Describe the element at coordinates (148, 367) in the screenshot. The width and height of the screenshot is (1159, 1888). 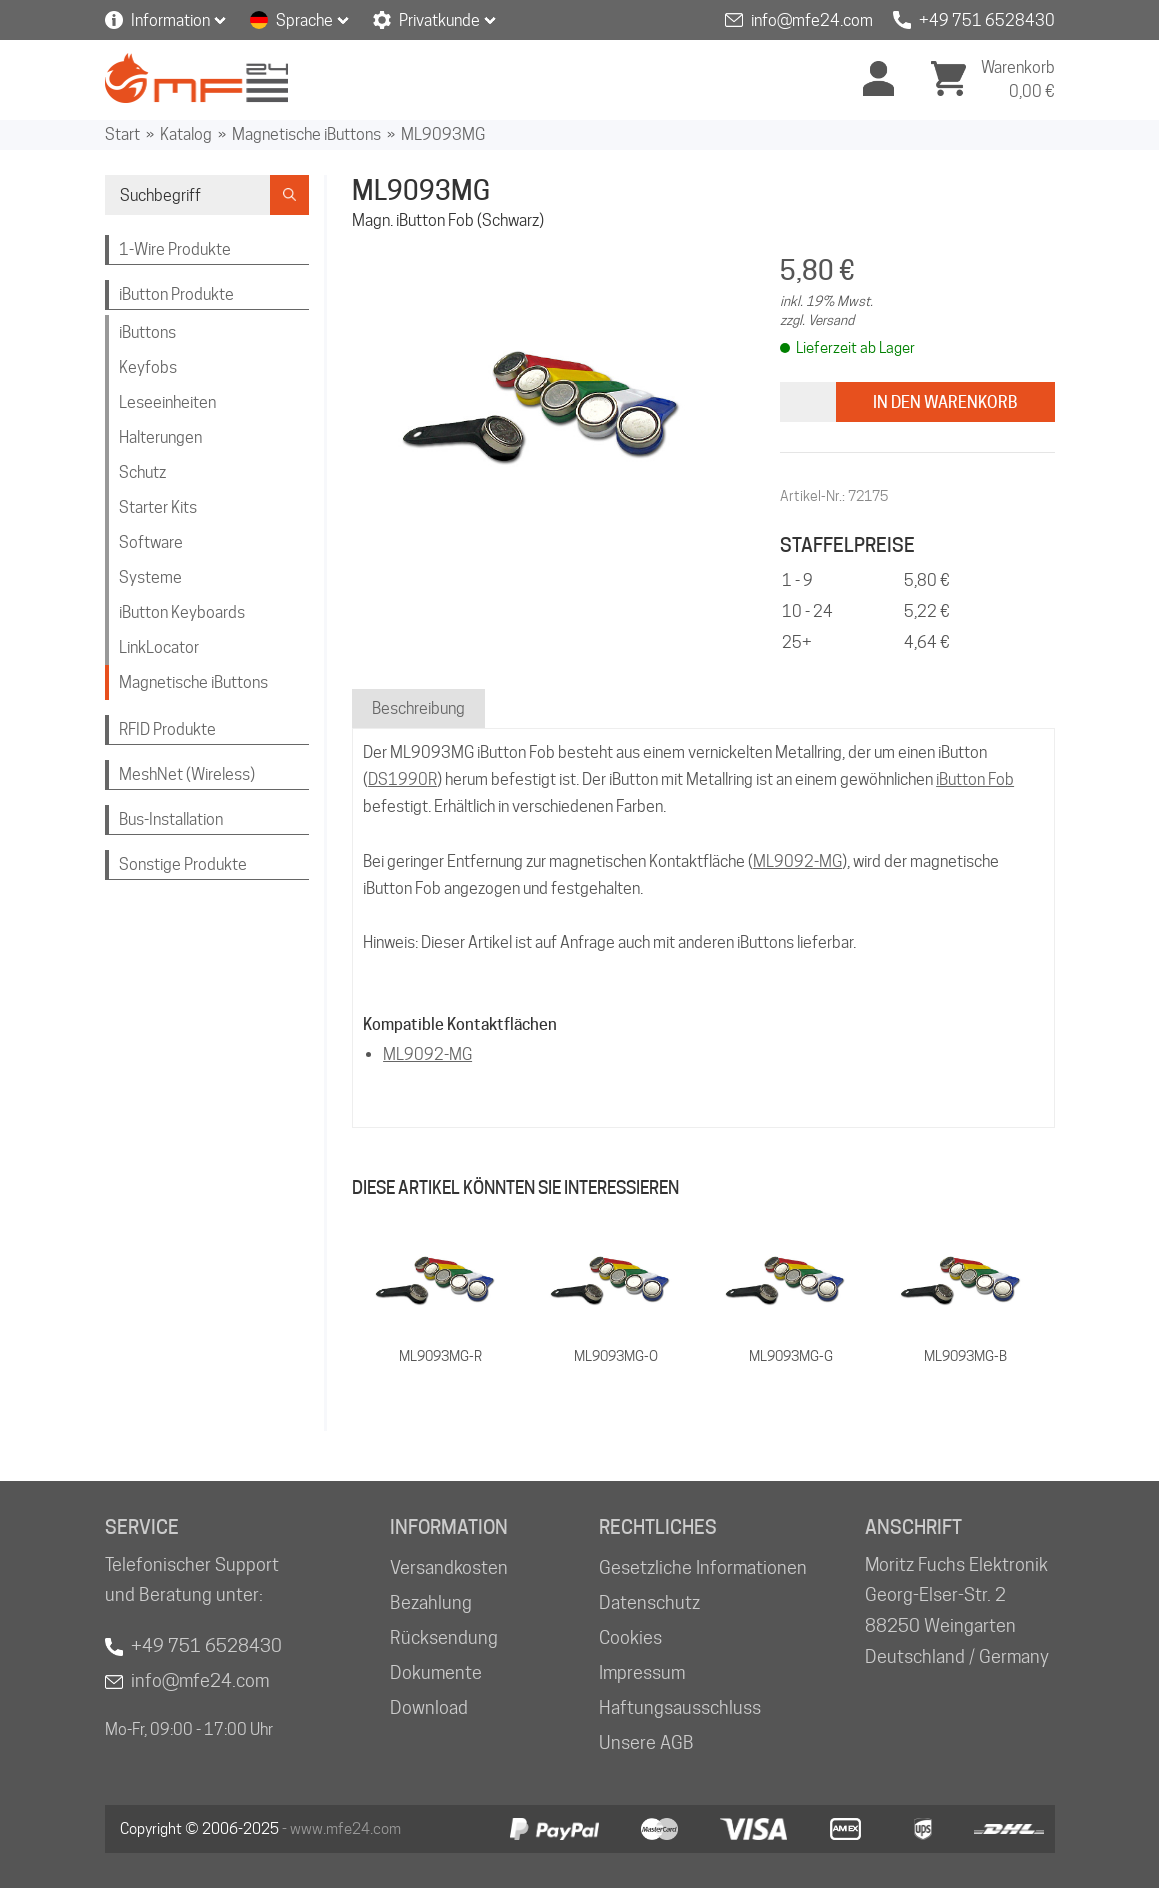
I see `Keyfobs` at that location.